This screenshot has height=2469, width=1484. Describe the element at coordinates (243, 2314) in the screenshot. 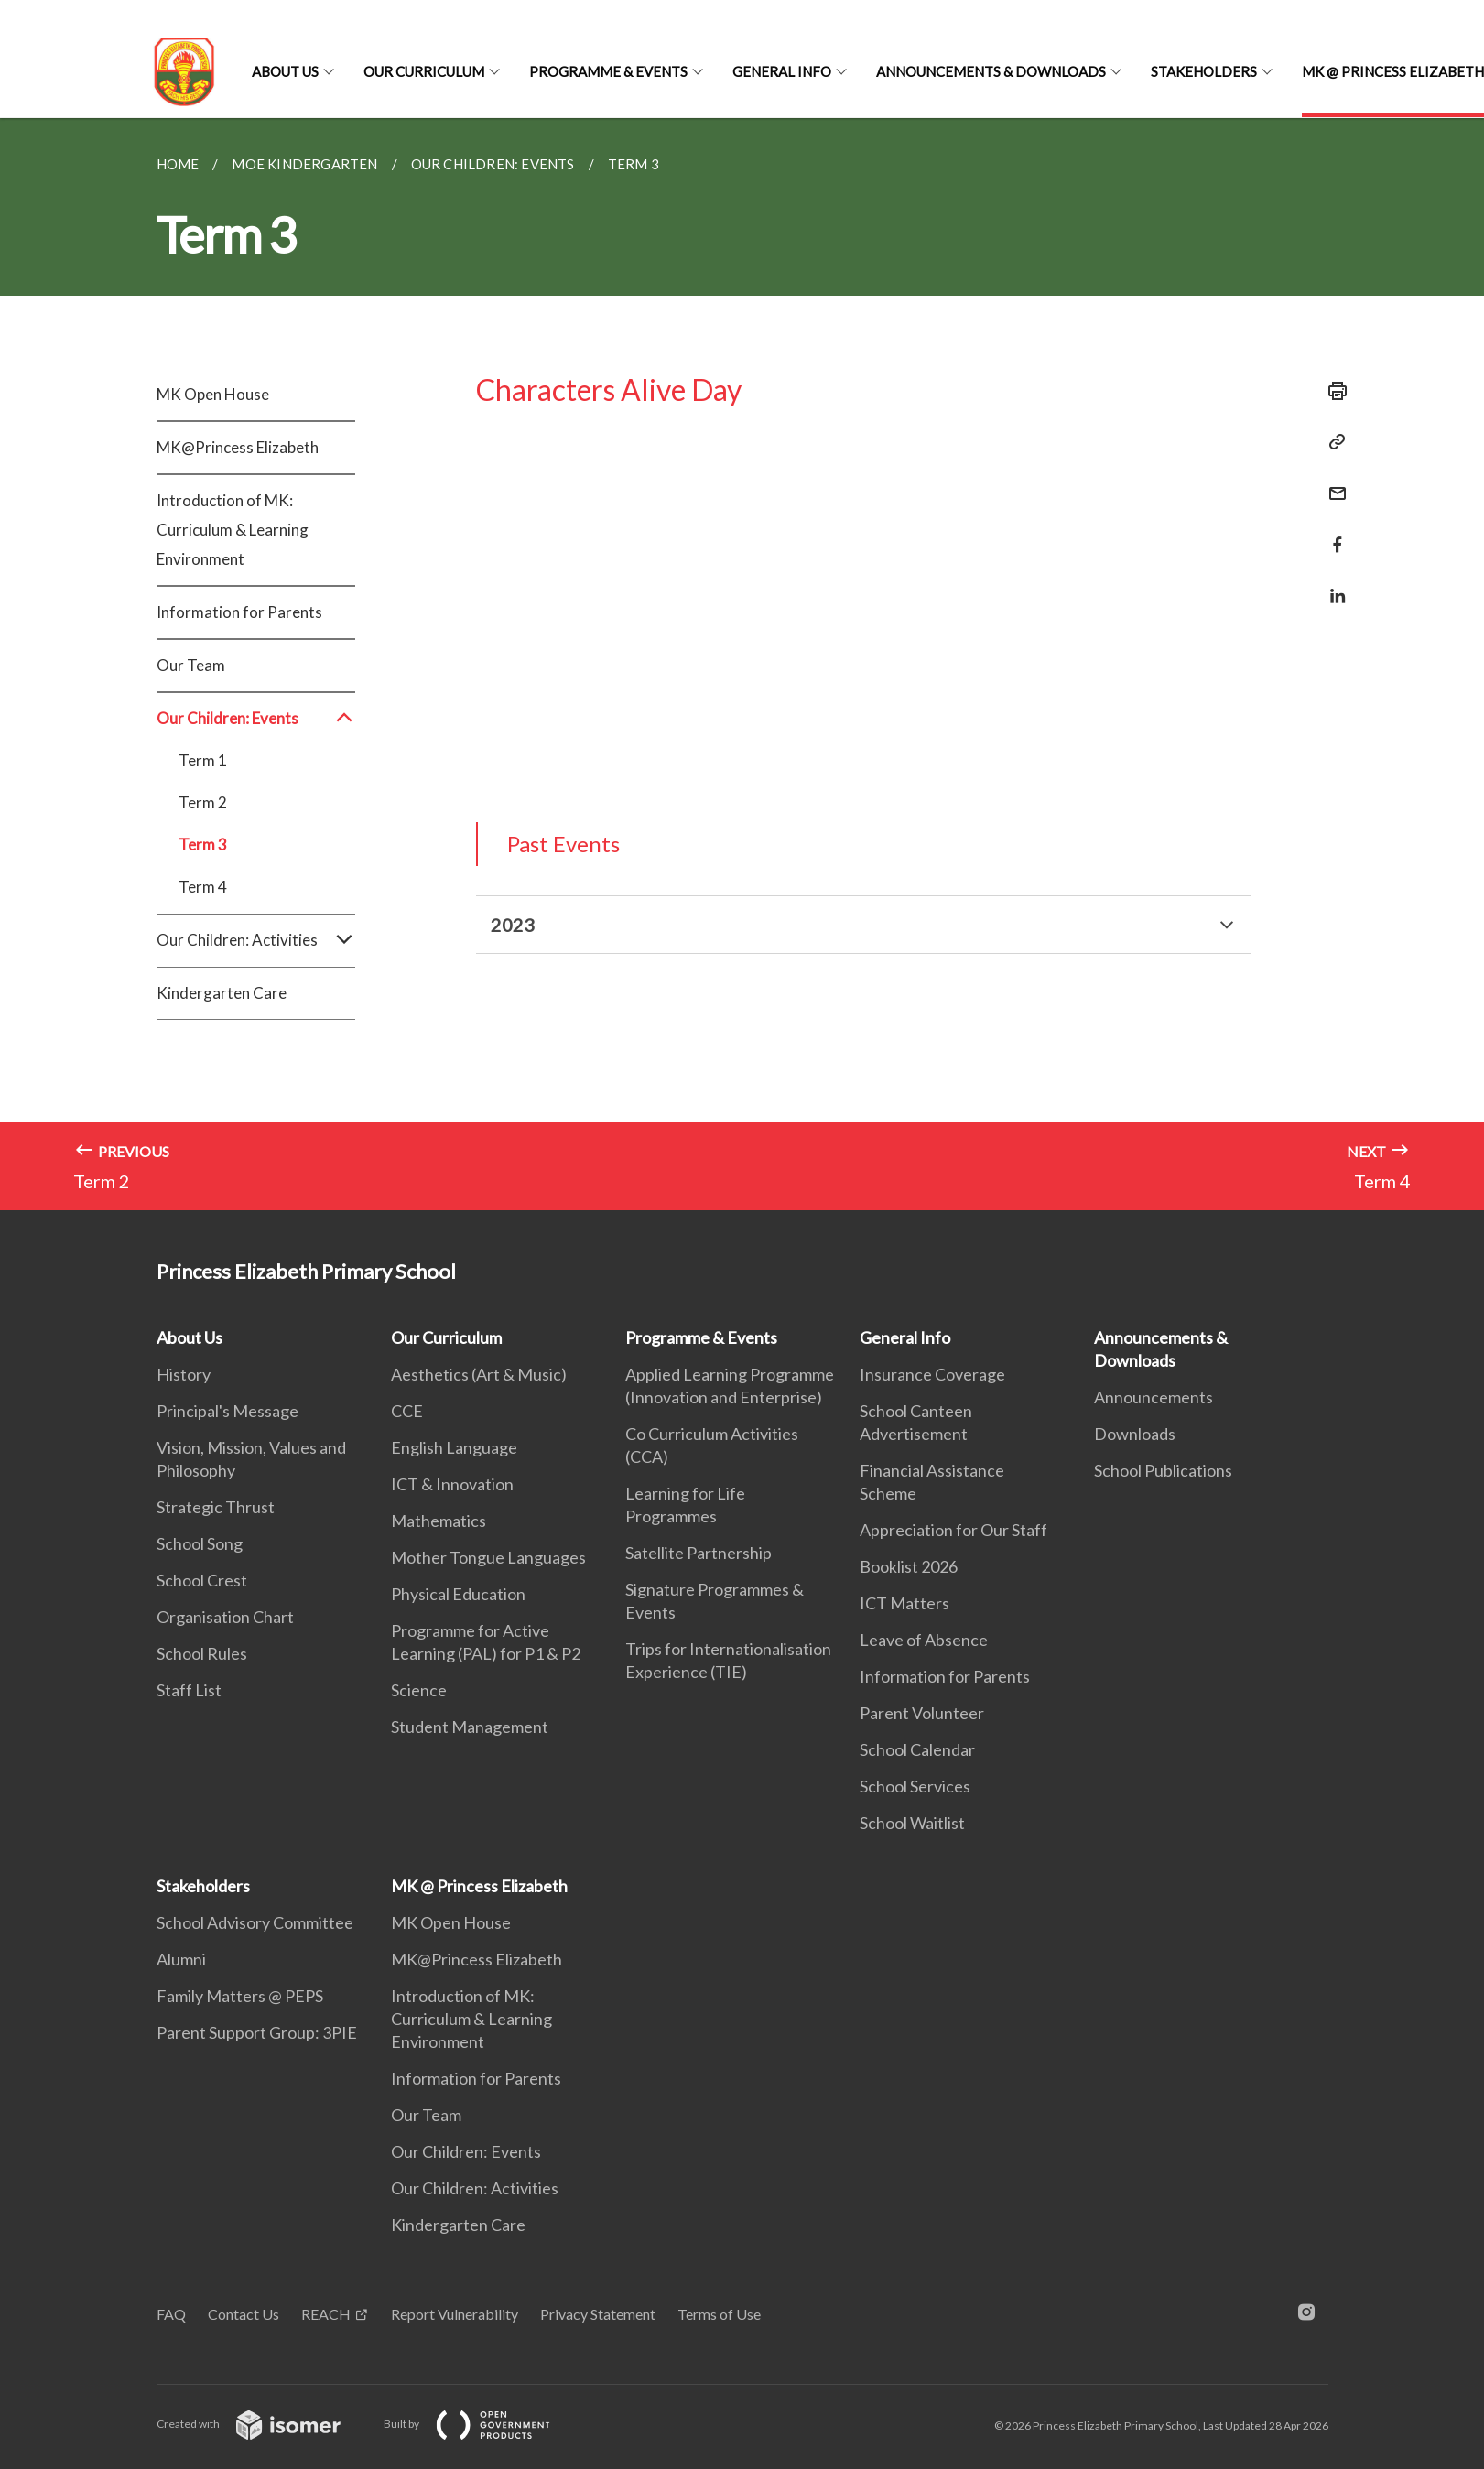

I see `Contact Us` at that location.